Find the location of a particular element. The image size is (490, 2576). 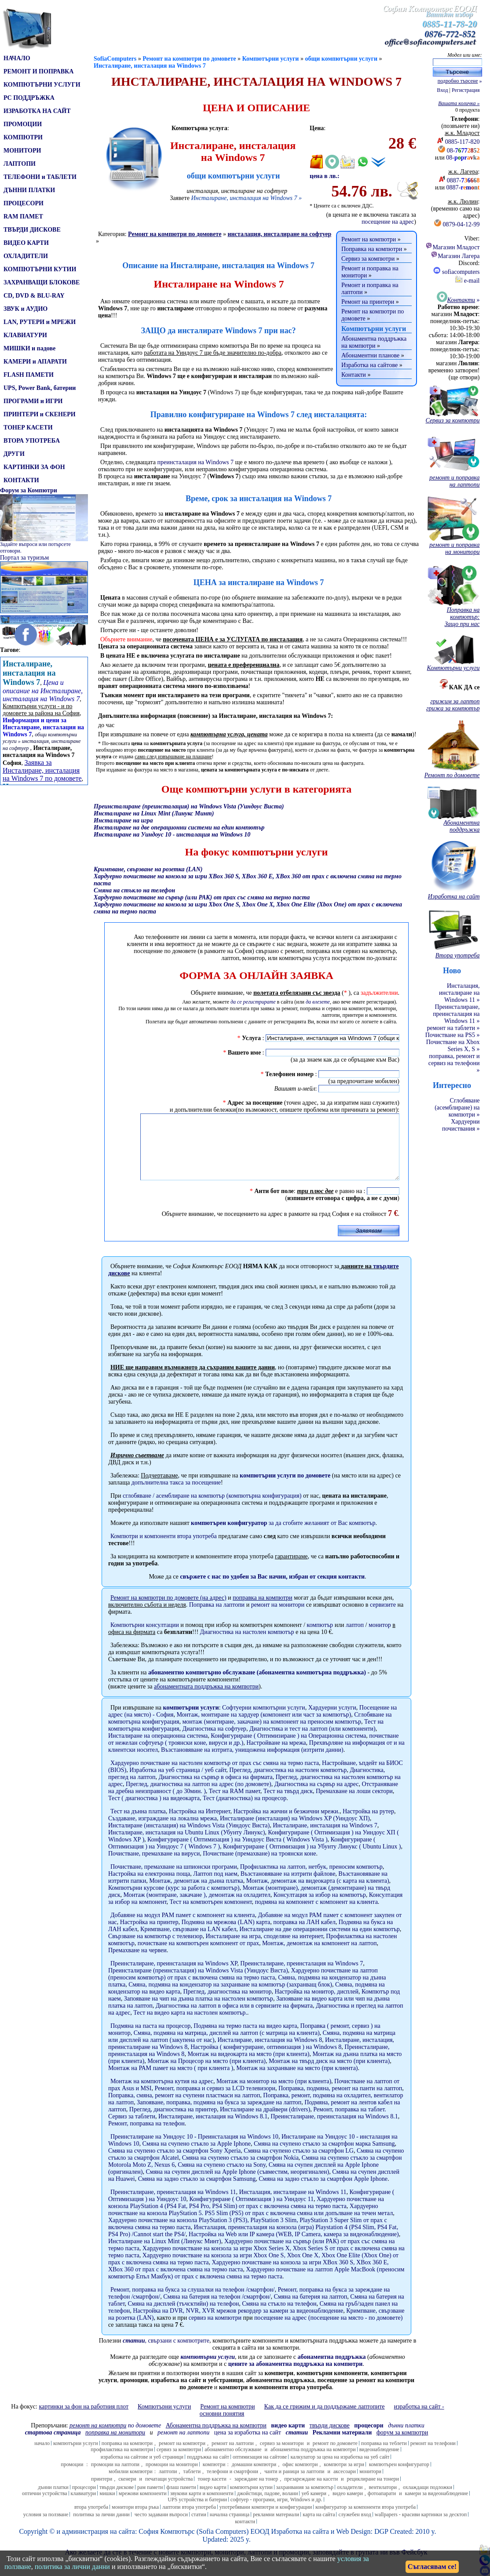

промоции is located at coordinates (72, 2477).